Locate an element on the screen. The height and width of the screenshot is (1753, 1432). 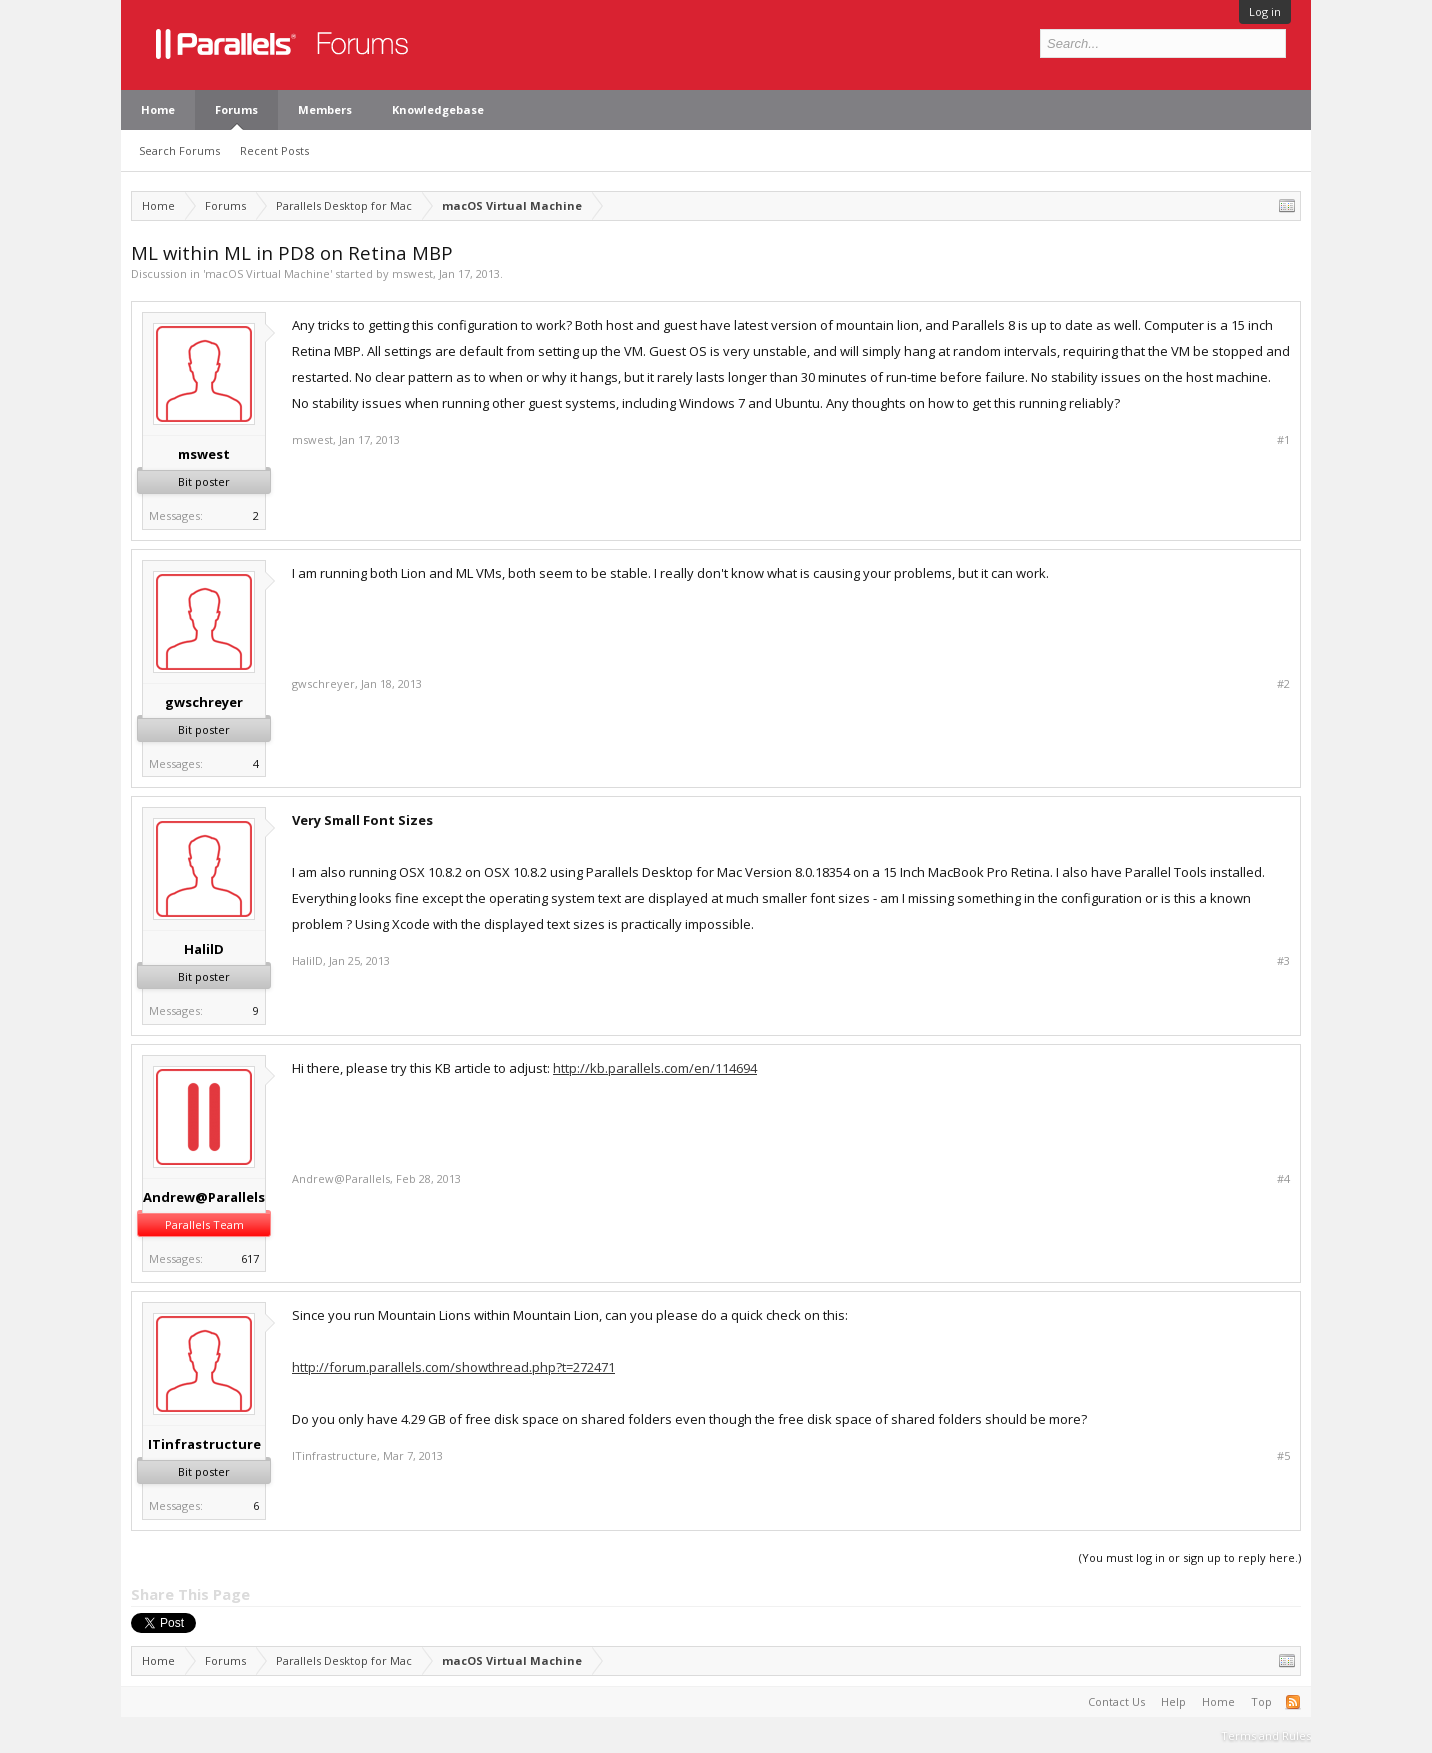
(You must log in or sign up to reply here.) is located at coordinates (1190, 1557).